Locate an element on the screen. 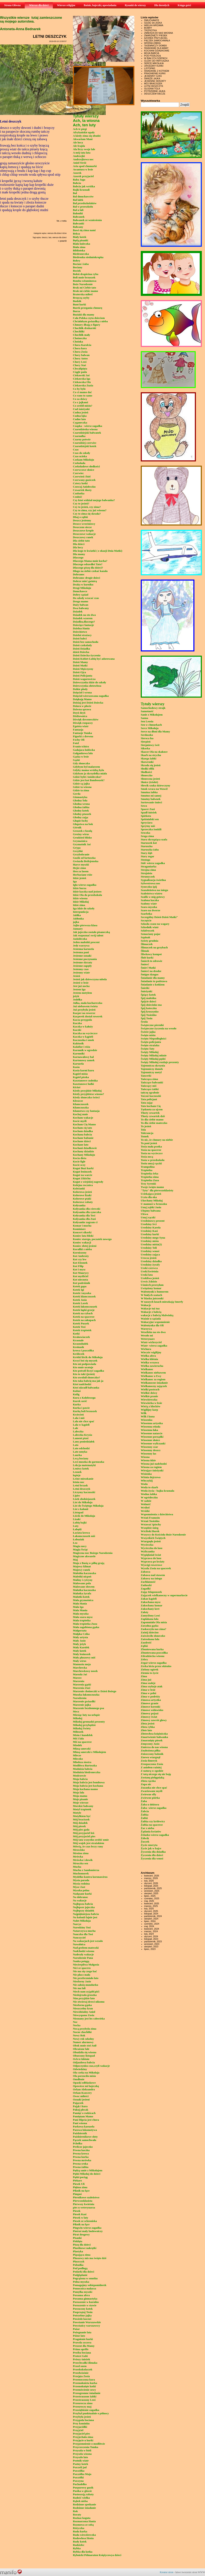  kwiecień, 2025 is located at coordinates (151, 1903).